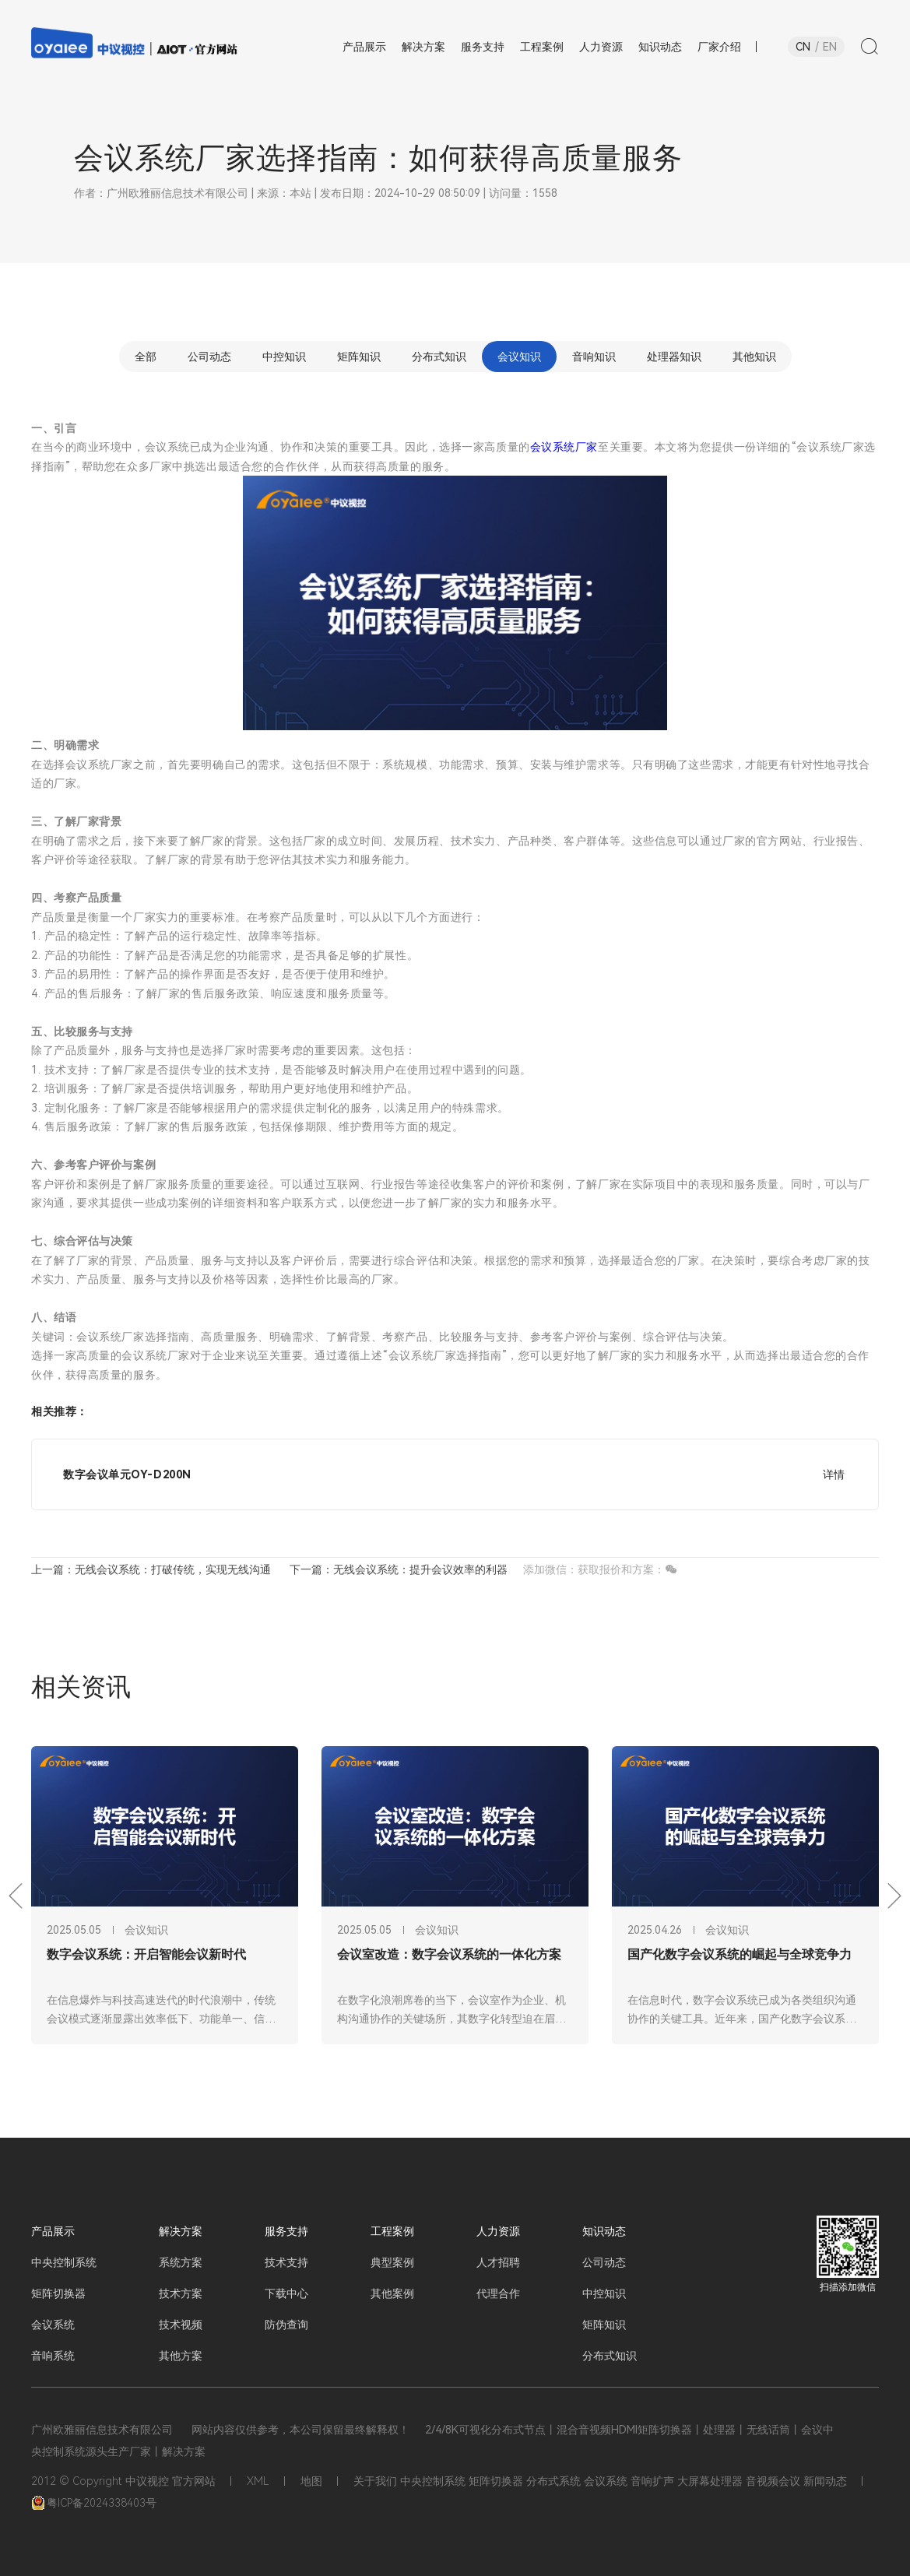 The image size is (910, 2576). I want to click on 人才招聘, so click(498, 2262).